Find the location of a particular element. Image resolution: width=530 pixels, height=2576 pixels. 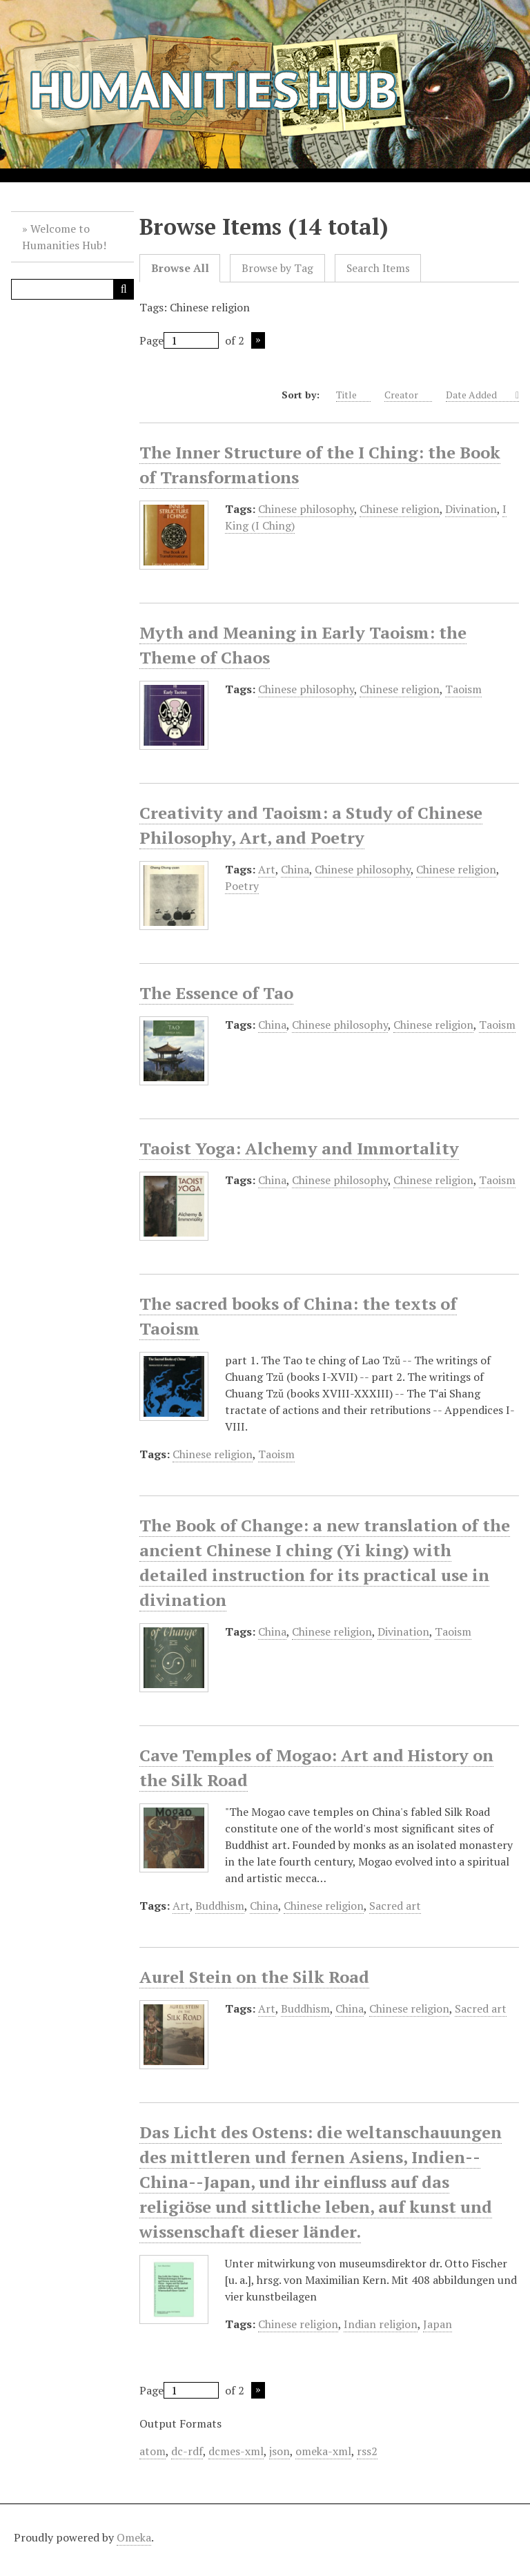

Next Page is located at coordinates (258, 340).